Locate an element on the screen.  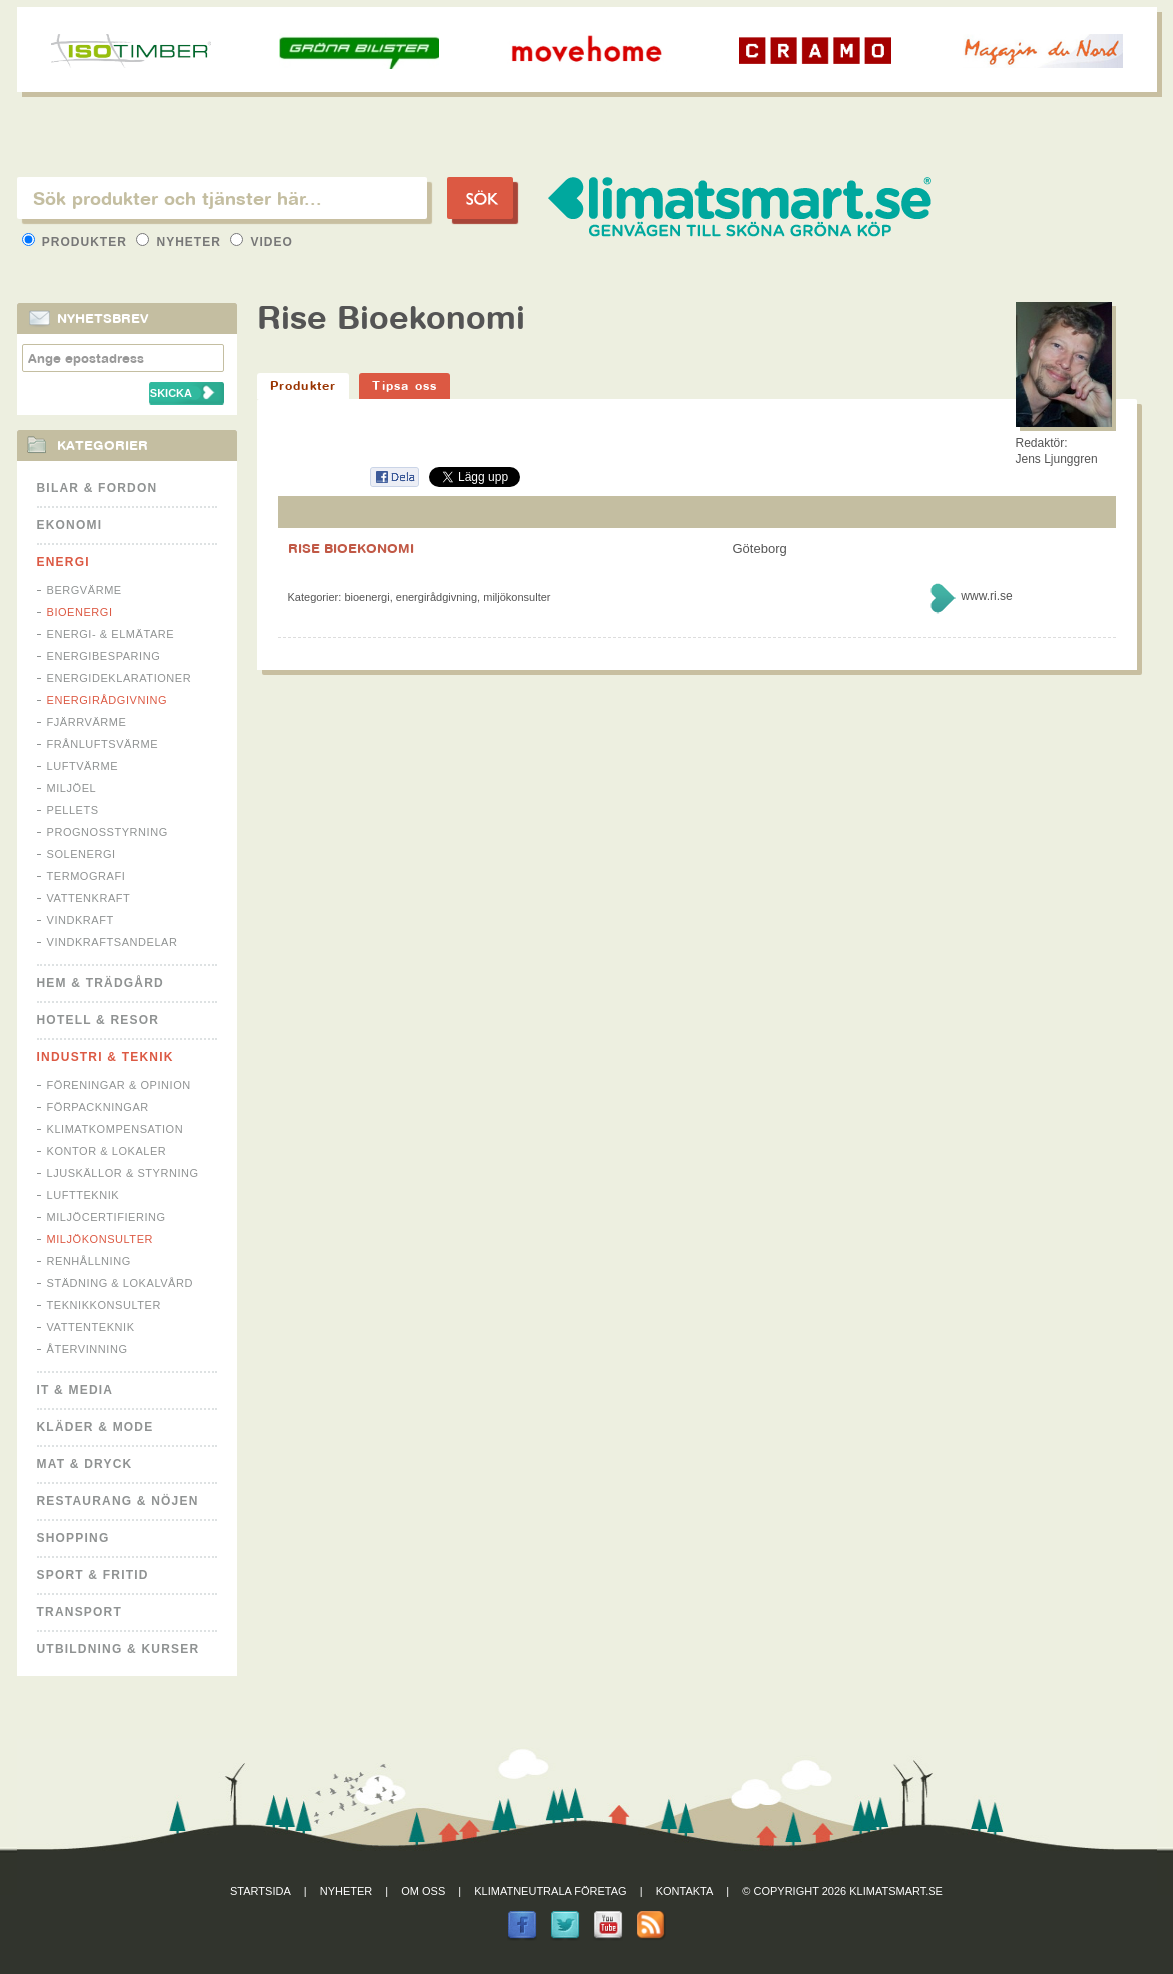
Miljöel is located at coordinates (72, 788).